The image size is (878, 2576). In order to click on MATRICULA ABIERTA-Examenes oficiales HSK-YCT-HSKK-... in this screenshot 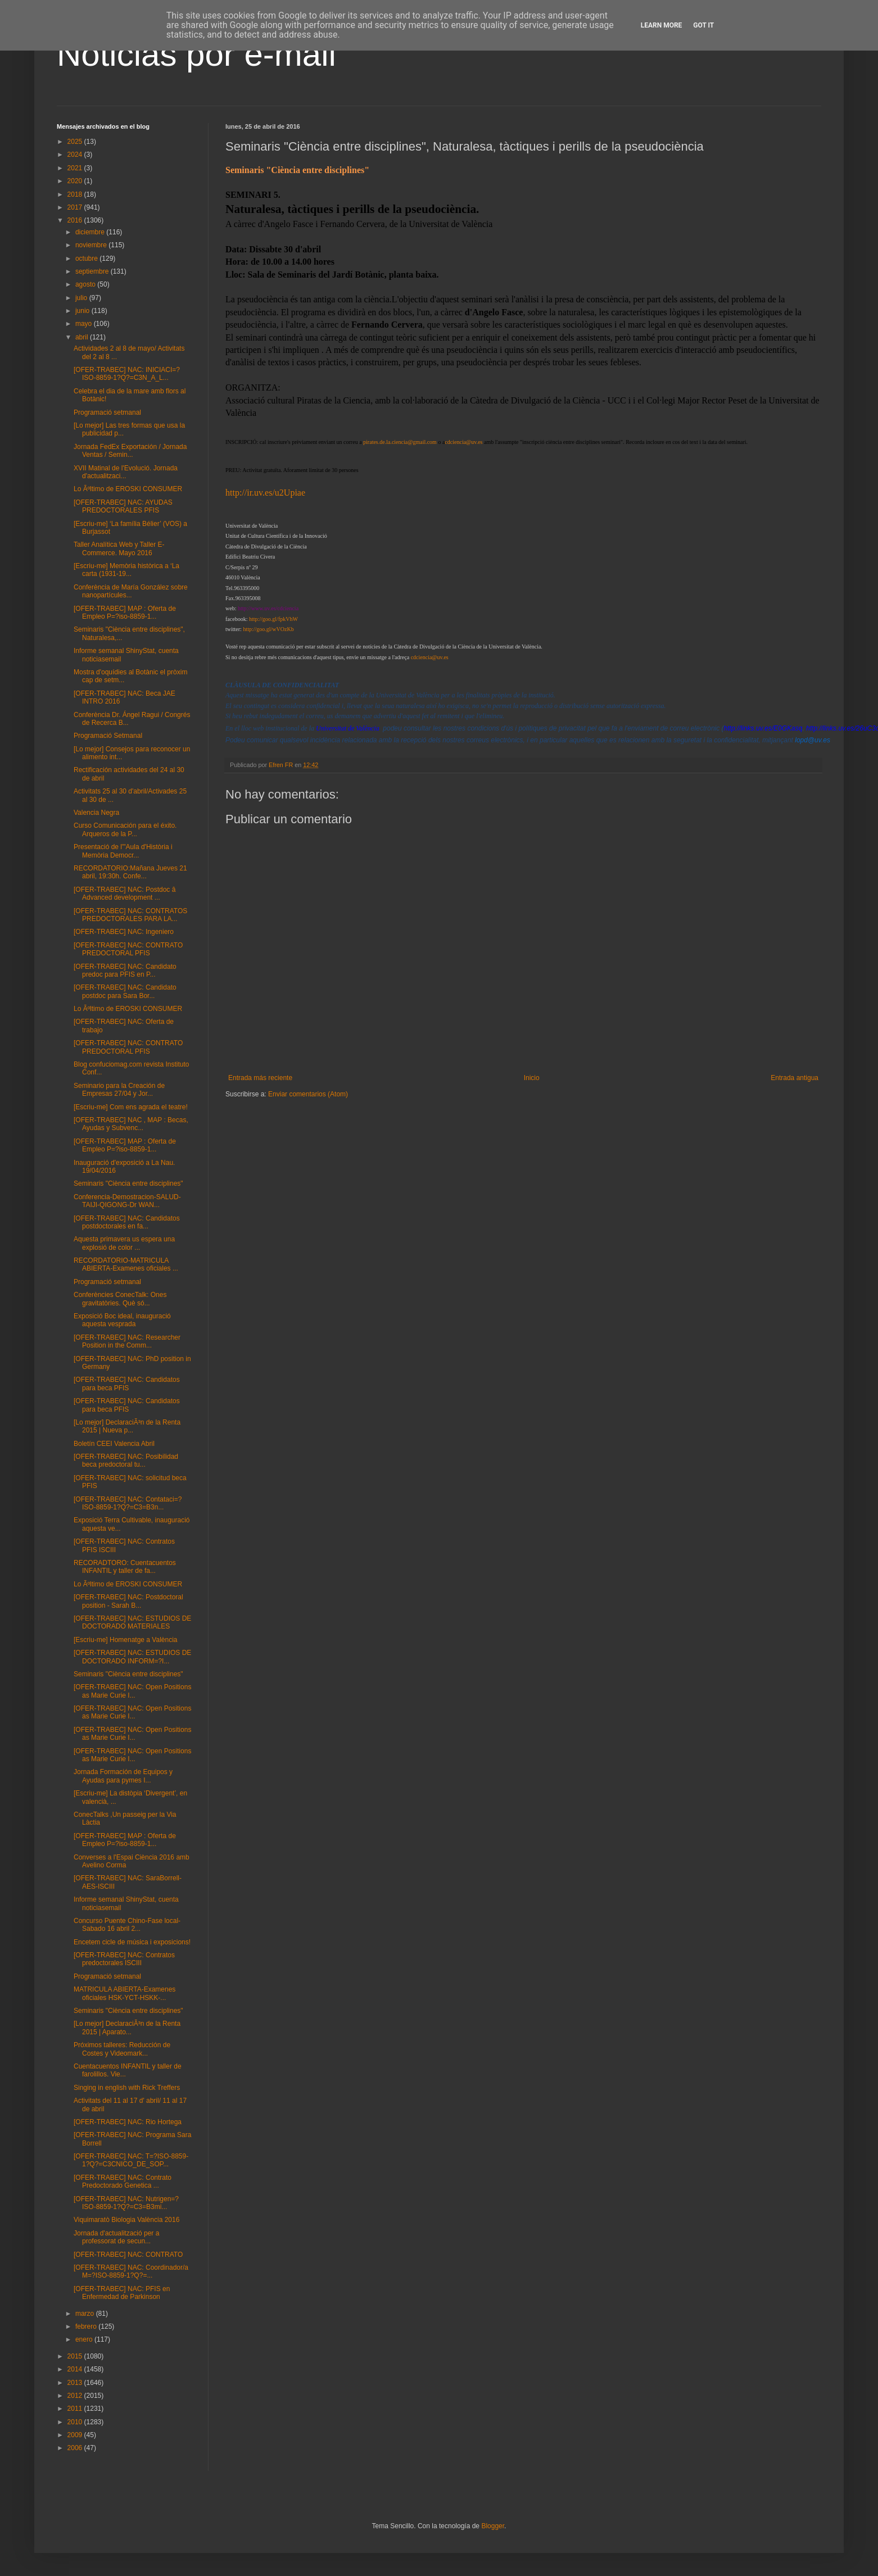, I will do `click(124, 1993)`.